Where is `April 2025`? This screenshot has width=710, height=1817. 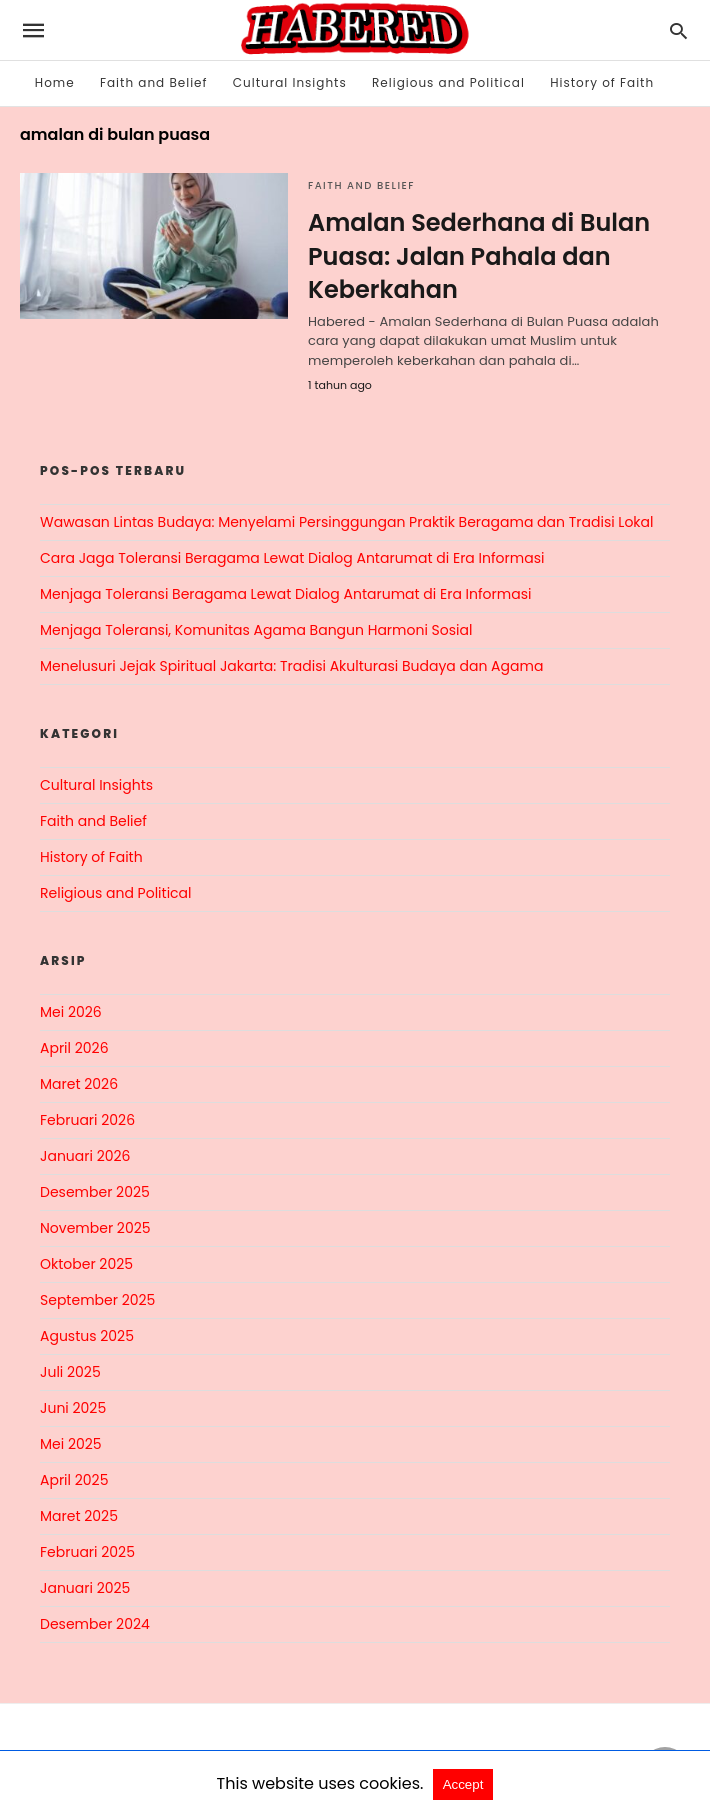 April 2025 is located at coordinates (74, 1480).